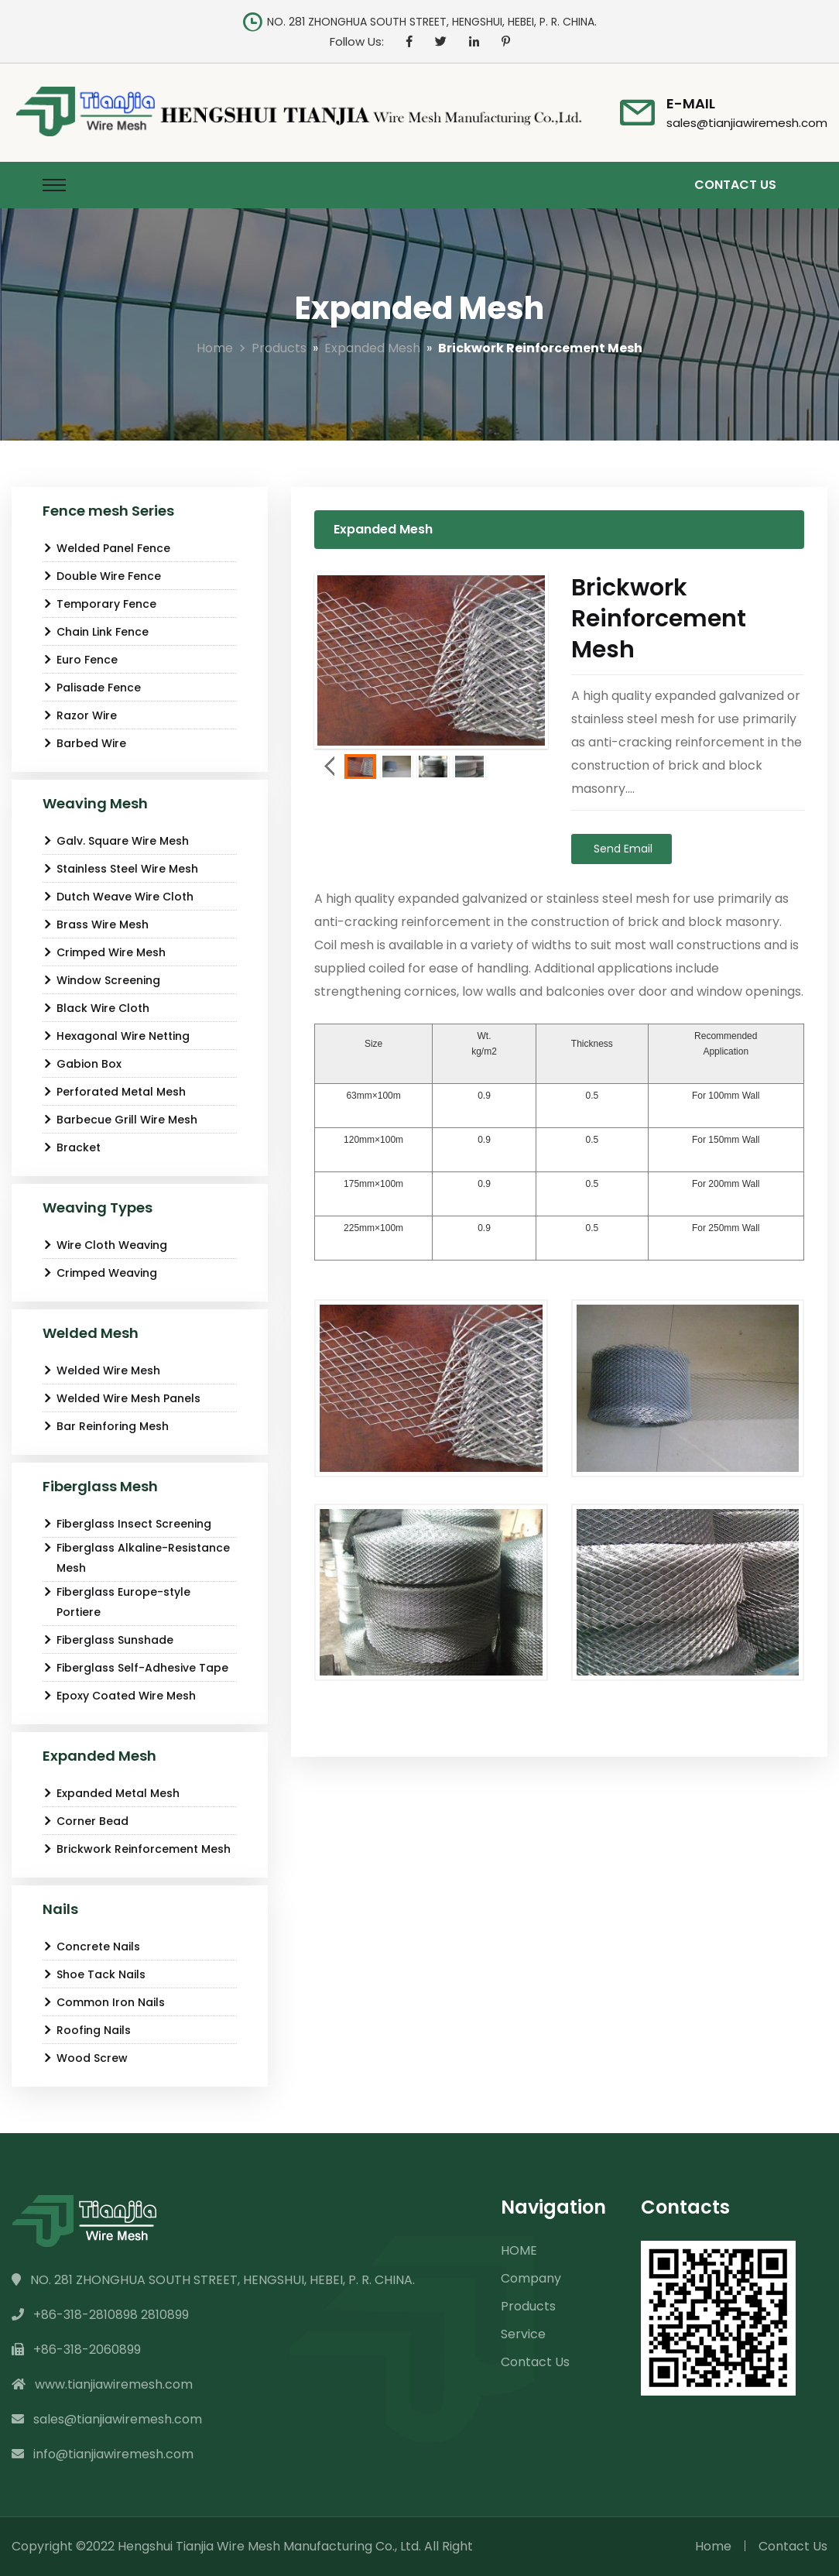  Describe the element at coordinates (111, 1793) in the screenshot. I see `Expanded Metal Mesh` at that location.